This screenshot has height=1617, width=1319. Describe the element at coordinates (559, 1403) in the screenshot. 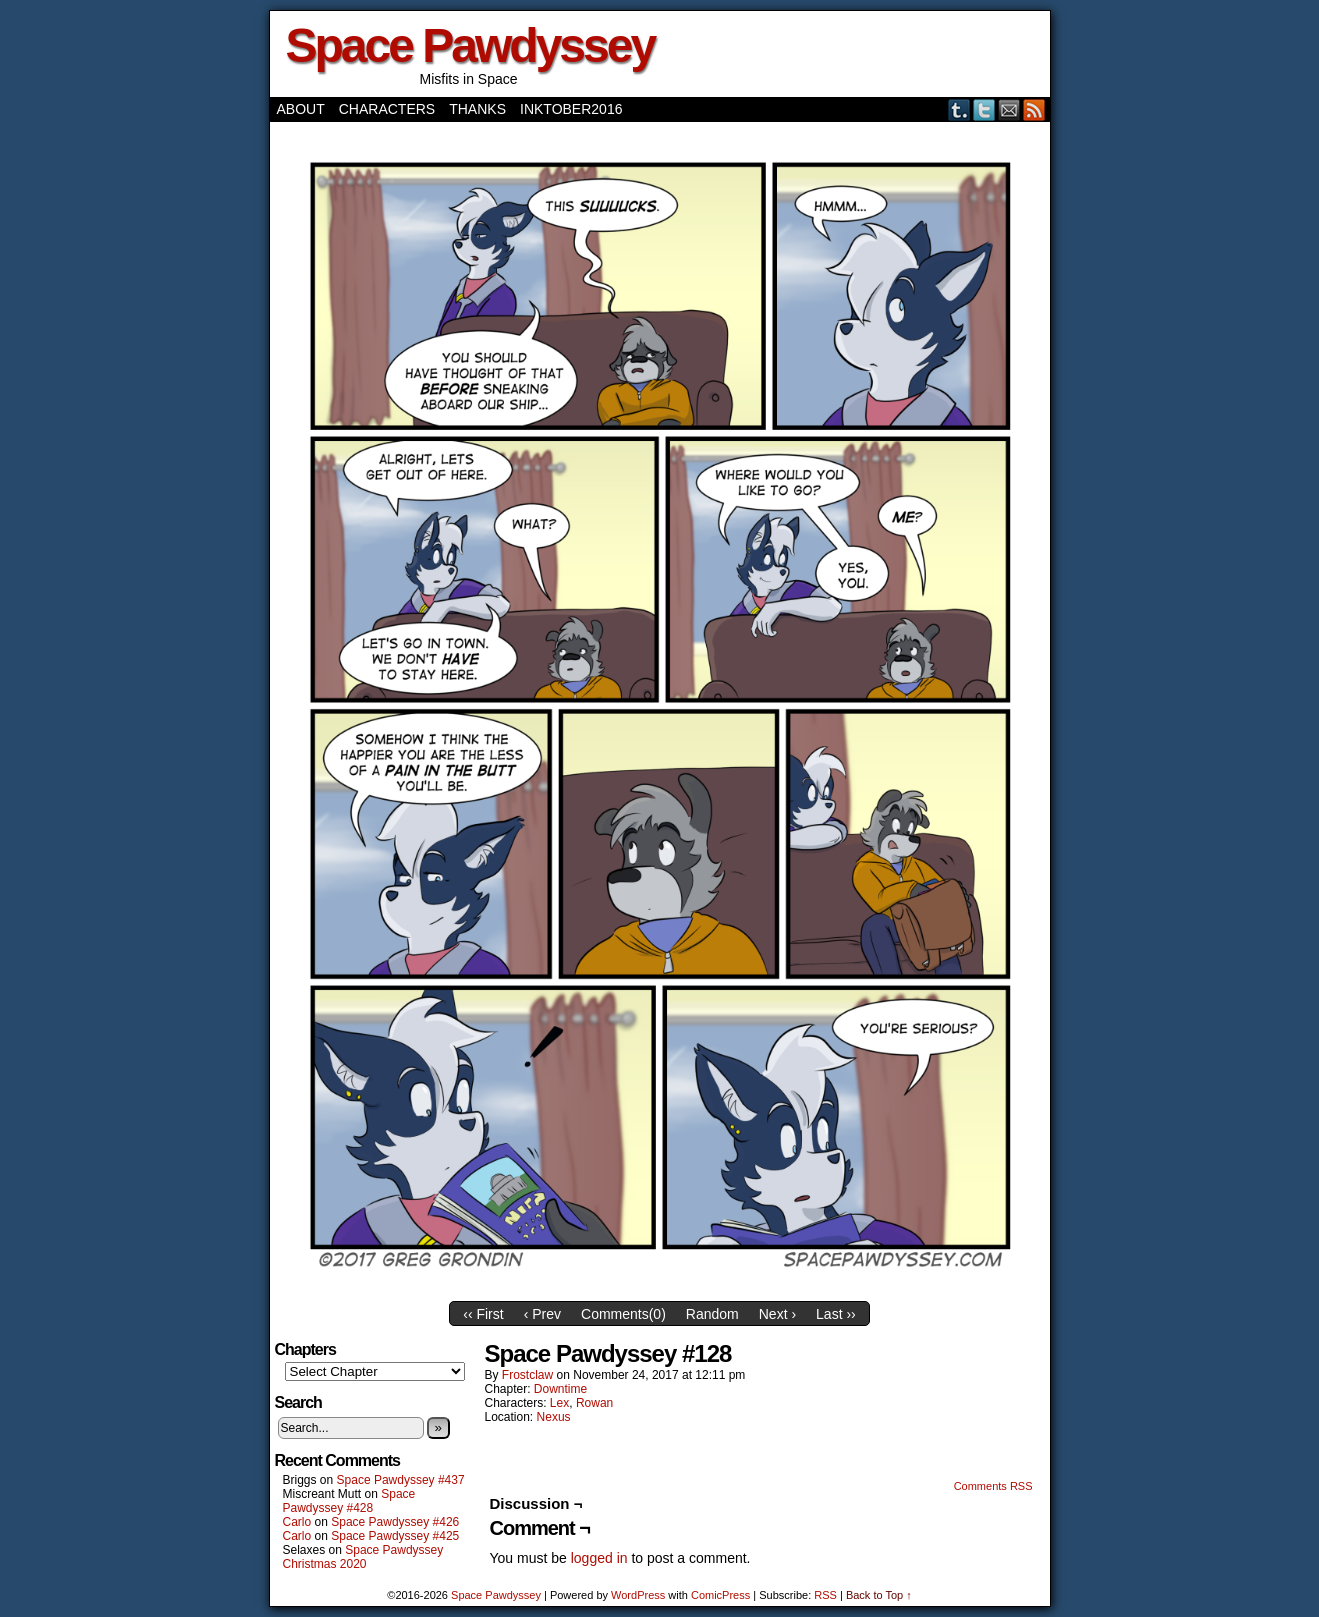

I see `Lex` at that location.